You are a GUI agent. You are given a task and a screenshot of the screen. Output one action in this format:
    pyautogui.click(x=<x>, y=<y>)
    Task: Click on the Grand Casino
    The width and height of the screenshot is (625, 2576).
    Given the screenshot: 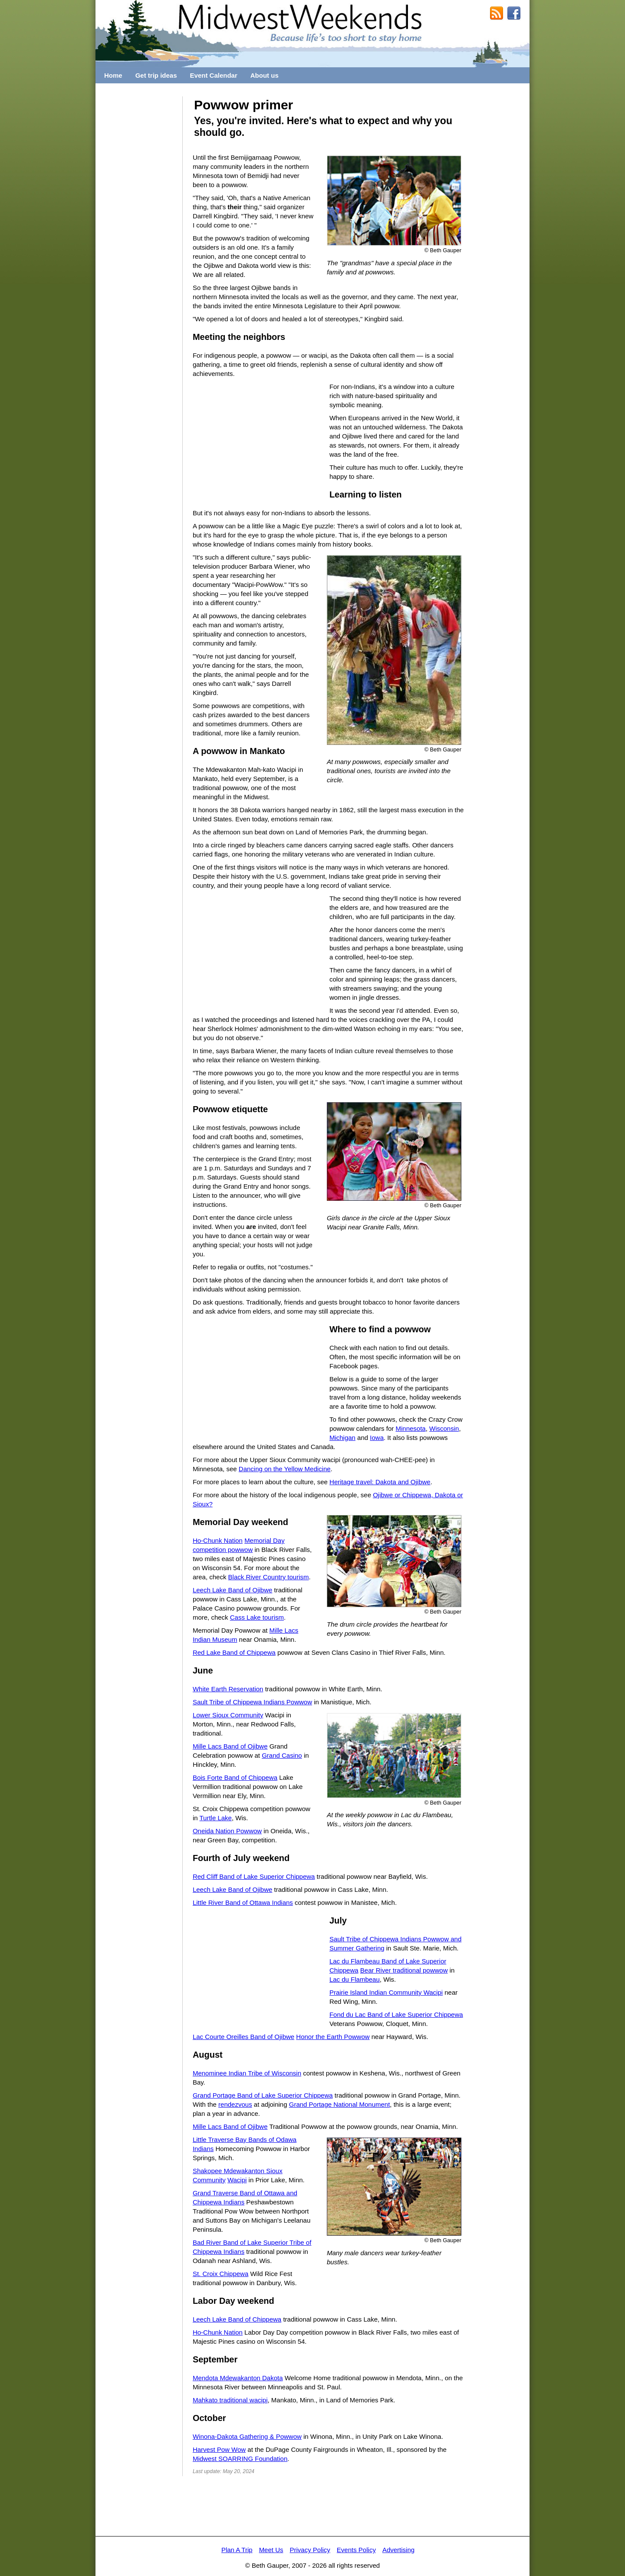 What is the action you would take?
    pyautogui.click(x=282, y=1755)
    